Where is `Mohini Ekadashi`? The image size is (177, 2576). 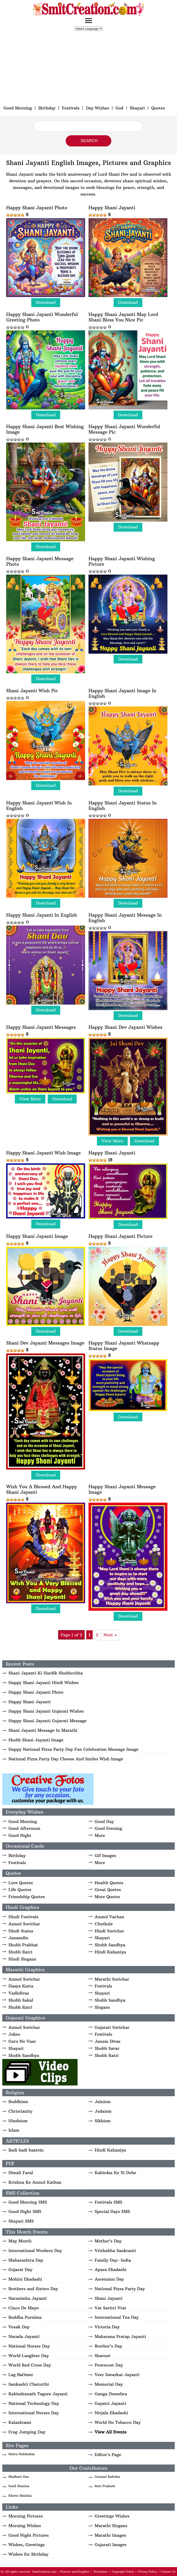
Mohini Ekadashi is located at coordinates (25, 2279).